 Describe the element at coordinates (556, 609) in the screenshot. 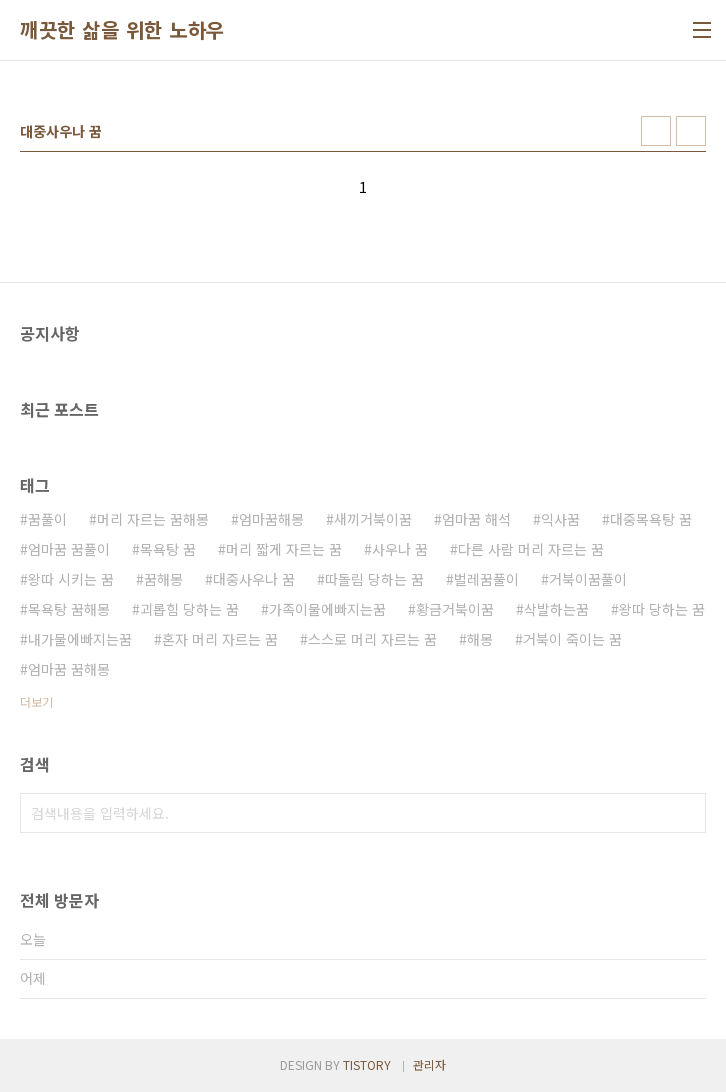

I see `삭발하는꿈` at that location.